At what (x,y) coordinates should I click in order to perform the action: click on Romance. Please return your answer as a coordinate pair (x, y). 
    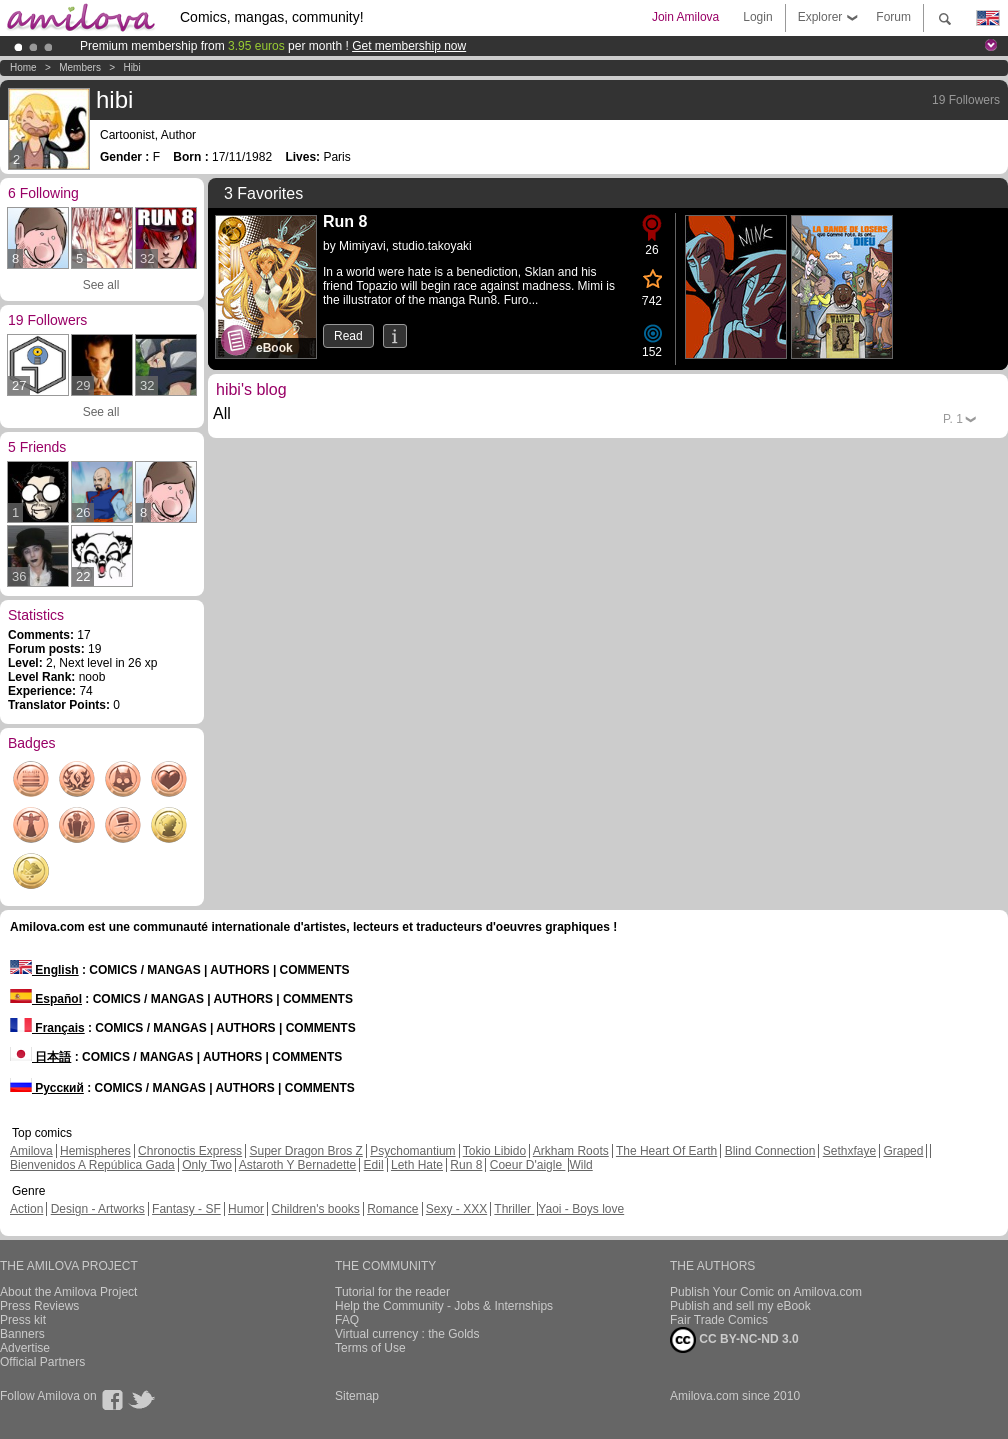
    Looking at the image, I should click on (392, 1209).